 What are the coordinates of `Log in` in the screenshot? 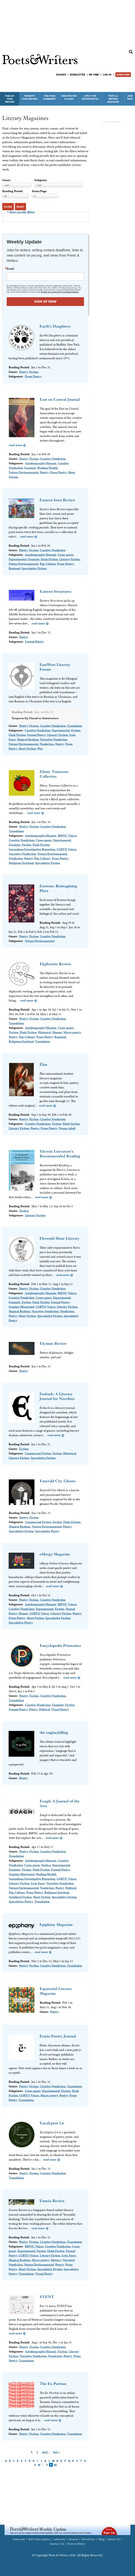 It's located at (107, 74).